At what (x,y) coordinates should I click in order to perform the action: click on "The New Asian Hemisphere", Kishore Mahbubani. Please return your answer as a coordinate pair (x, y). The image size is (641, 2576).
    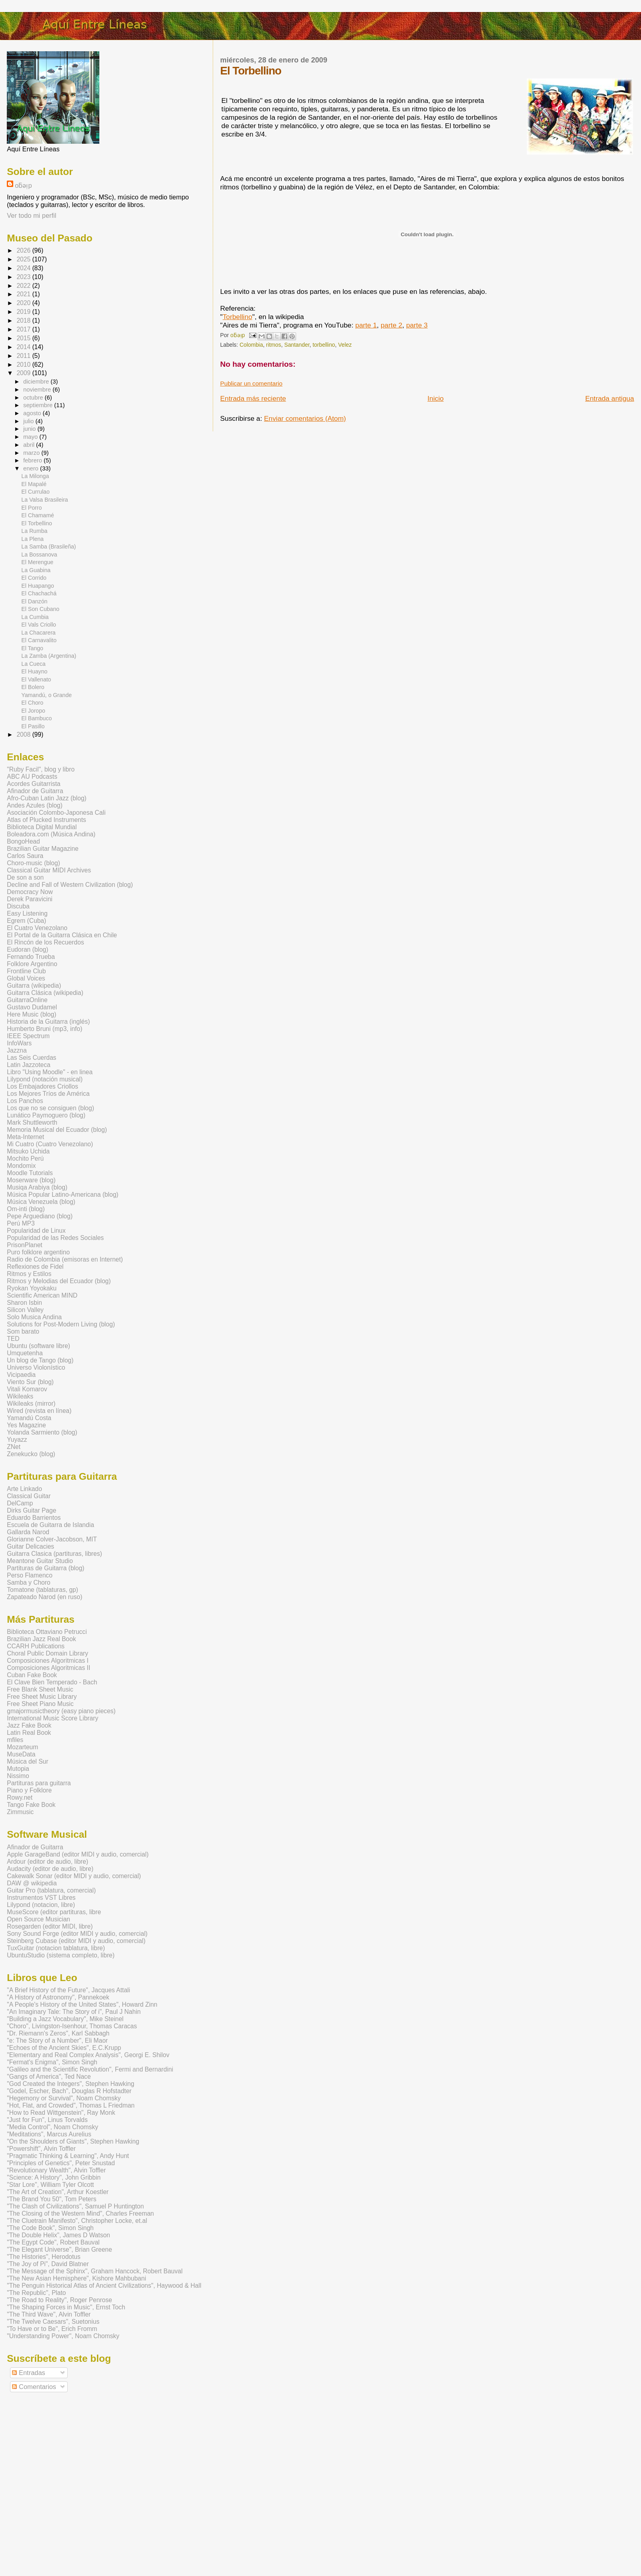
    Looking at the image, I should click on (76, 2278).